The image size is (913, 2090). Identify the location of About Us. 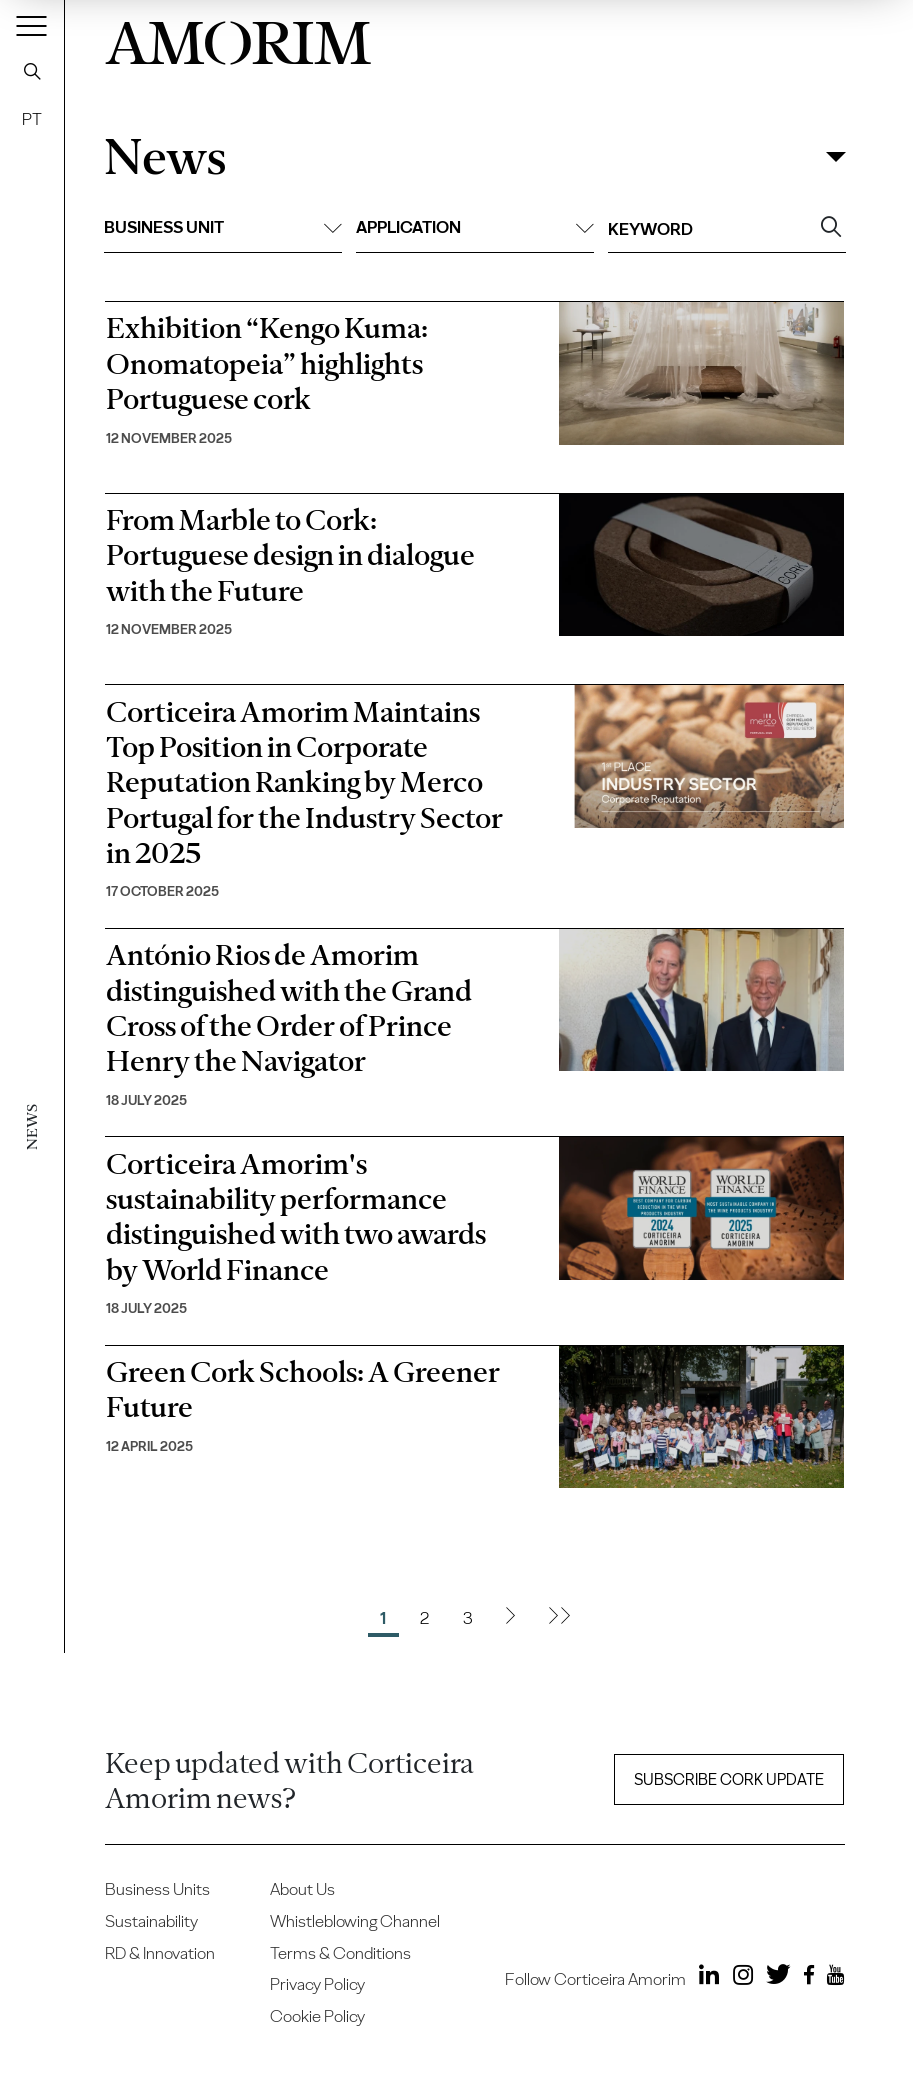
(302, 1889).